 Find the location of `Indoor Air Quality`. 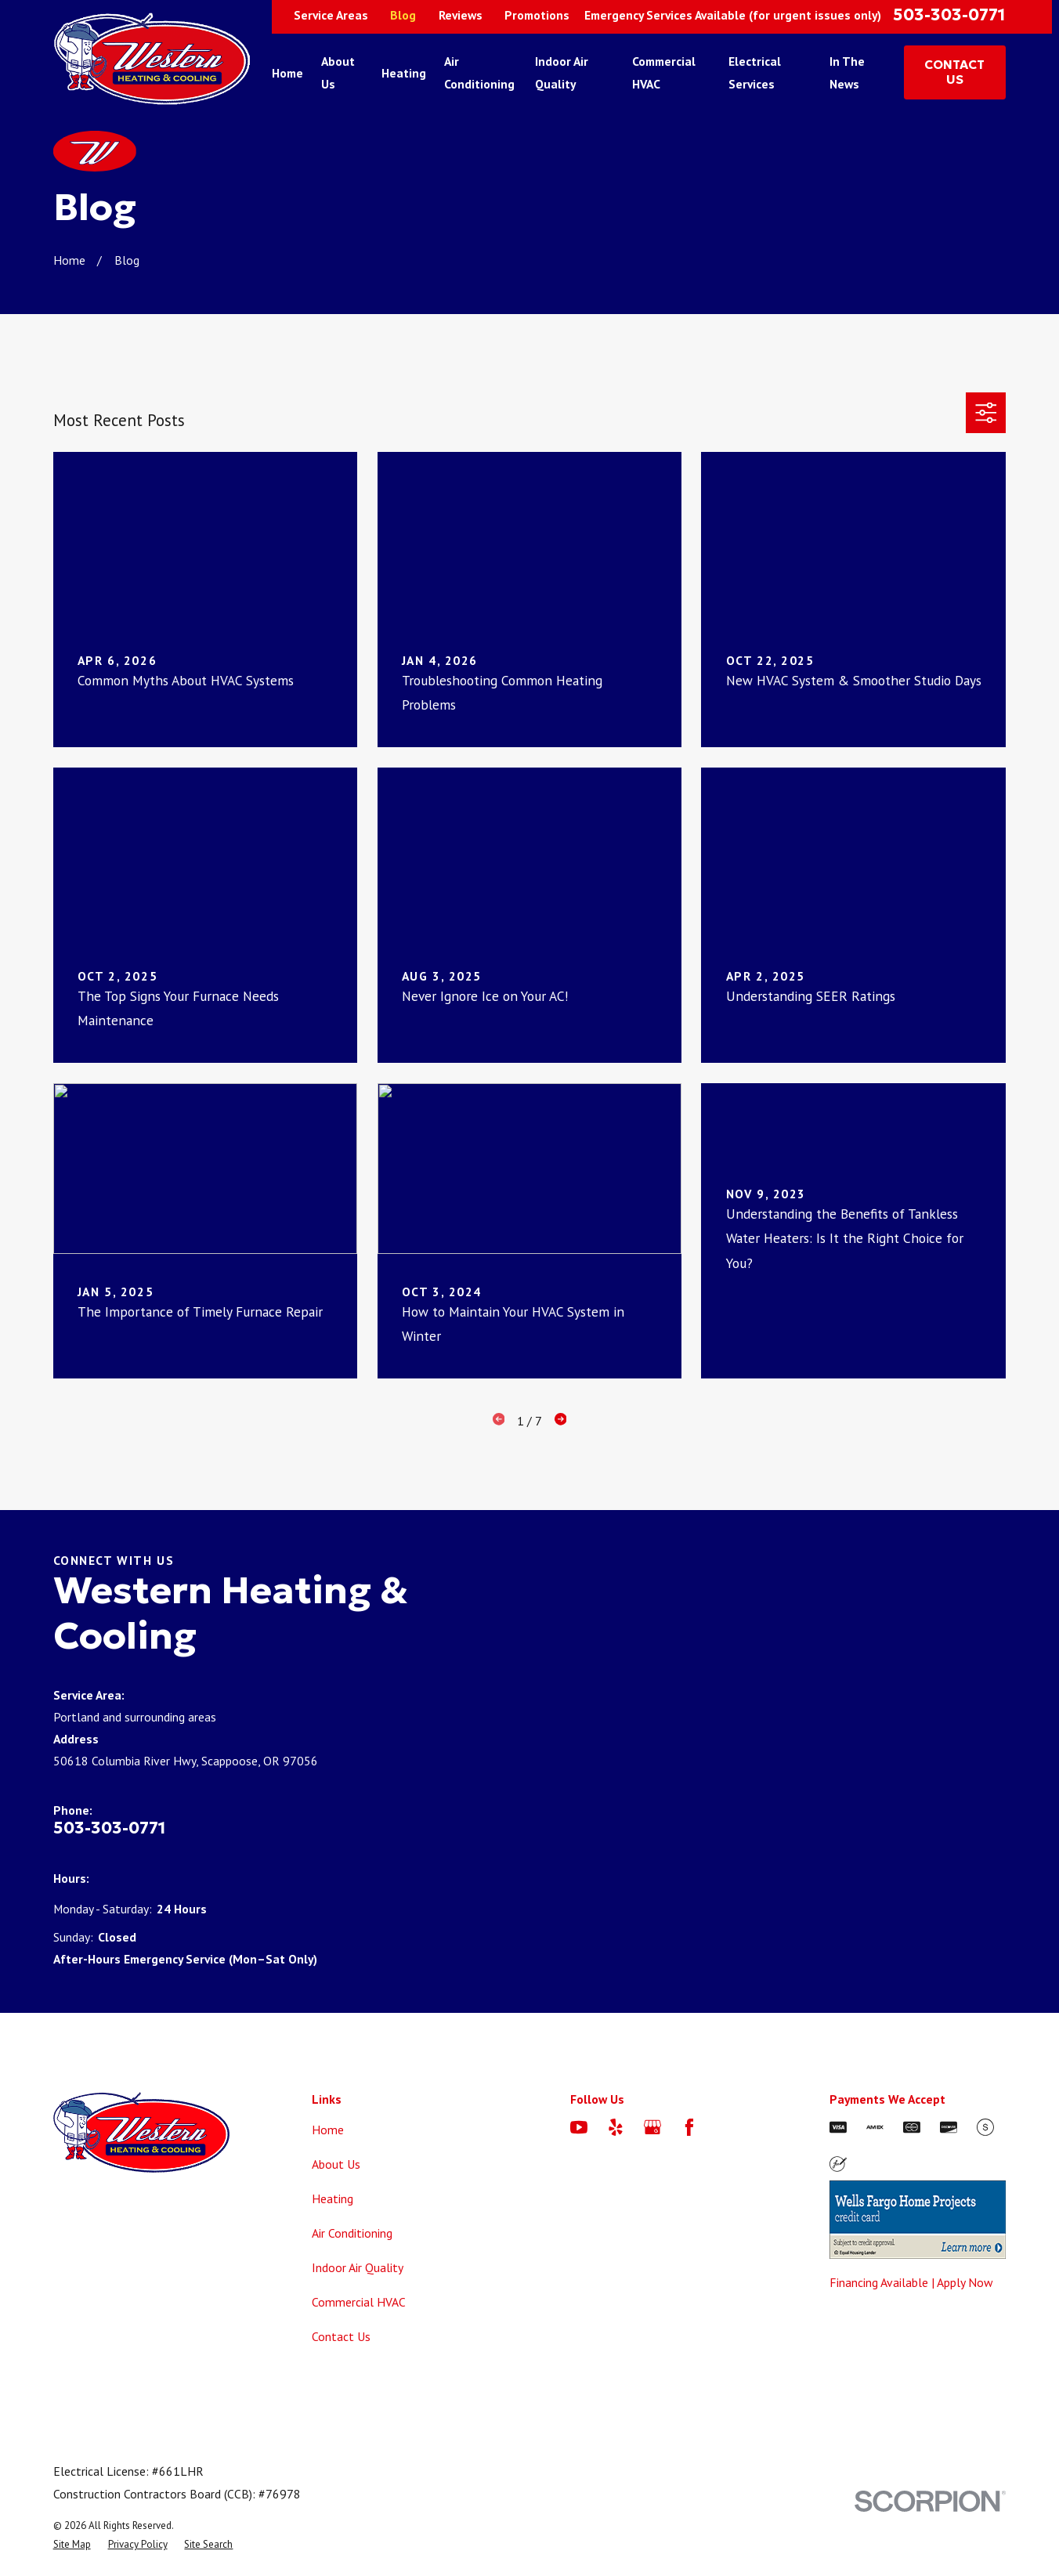

Indoor Air Quality is located at coordinates (357, 2267).